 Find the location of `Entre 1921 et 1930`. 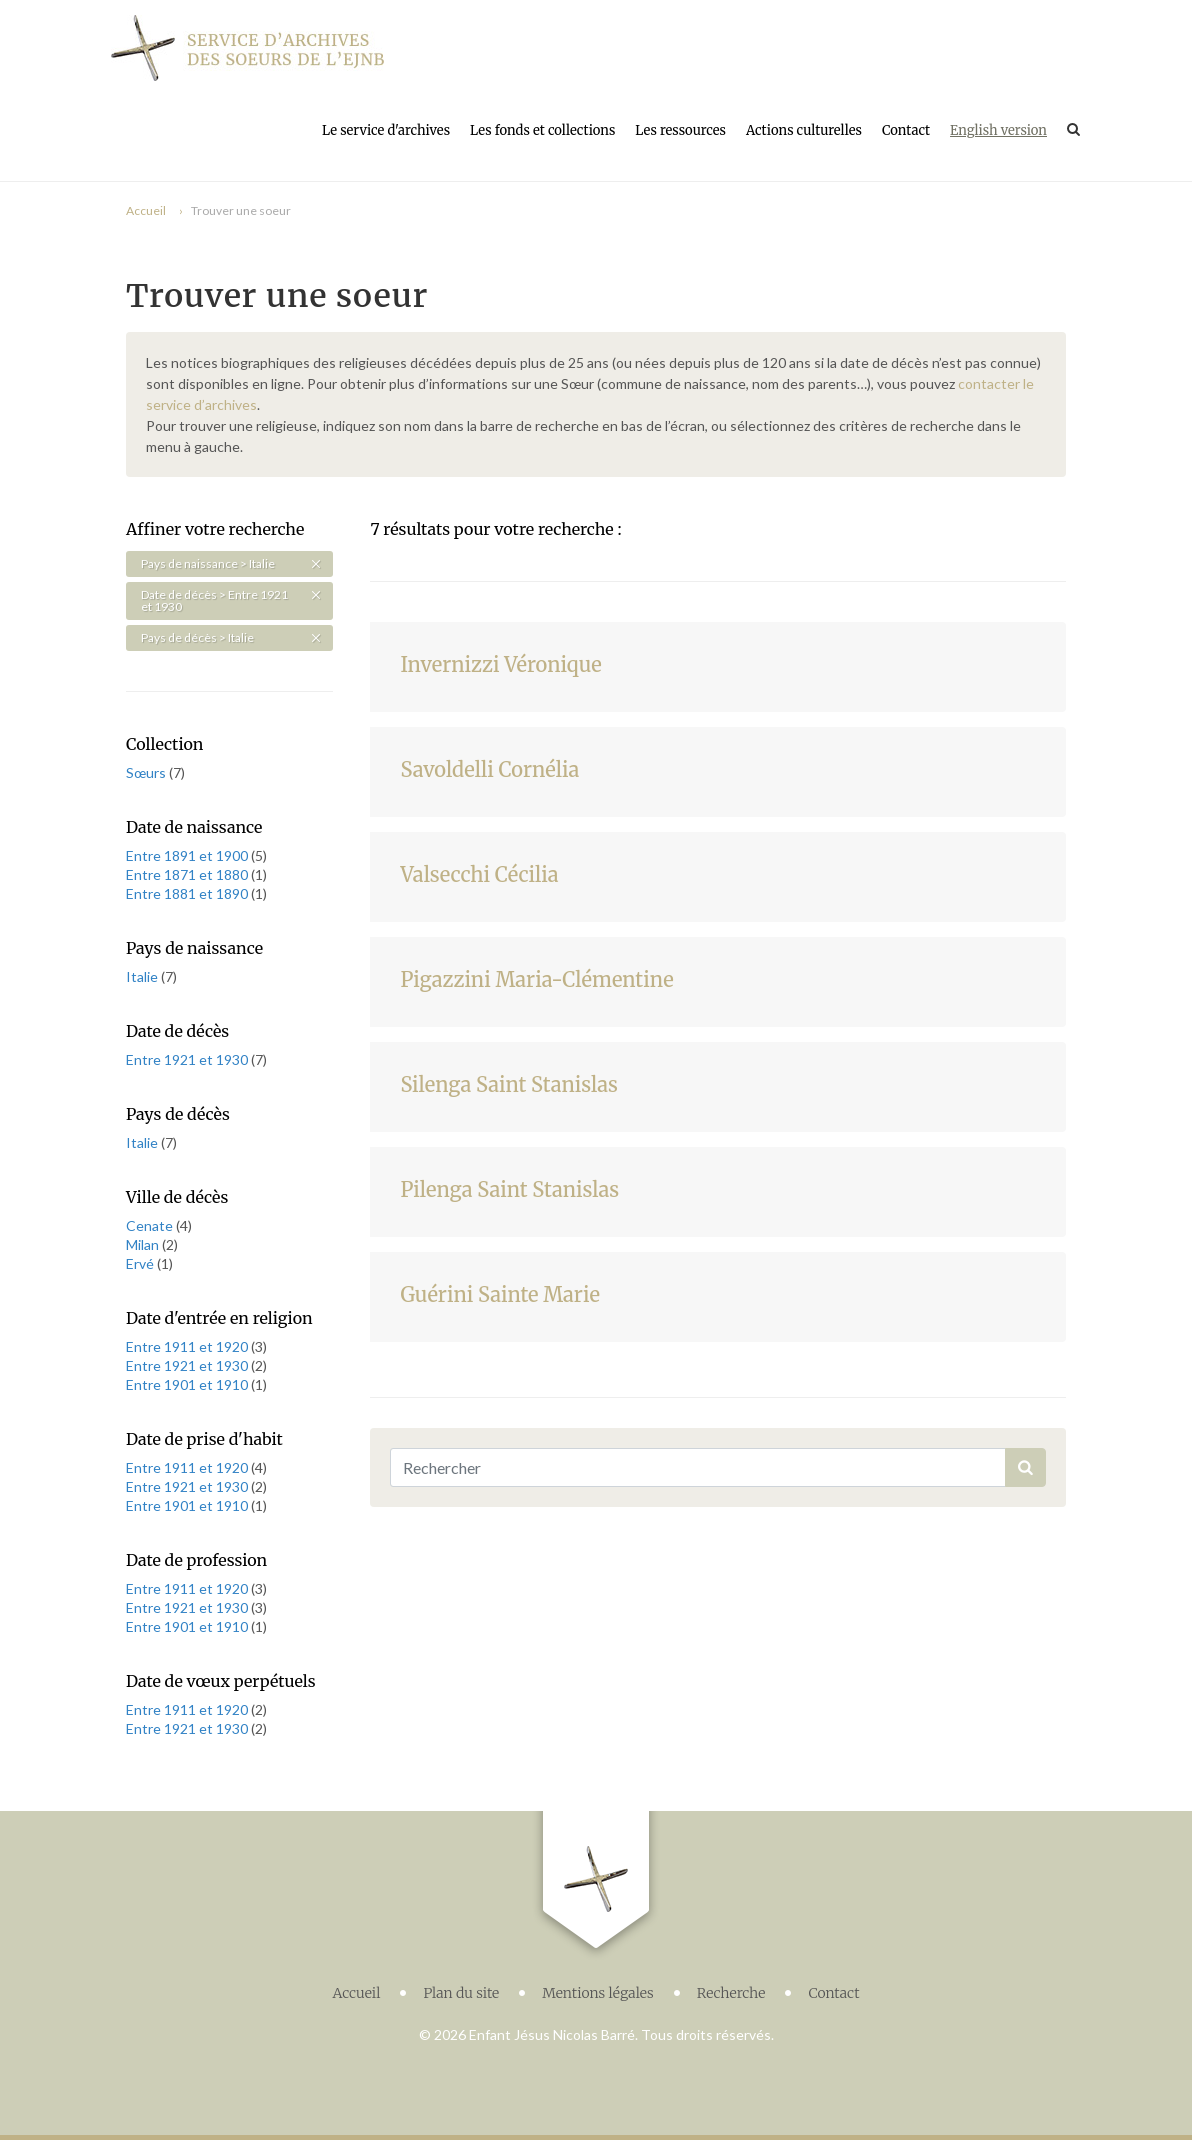

Entre 1921 et 1930 is located at coordinates (188, 1059).